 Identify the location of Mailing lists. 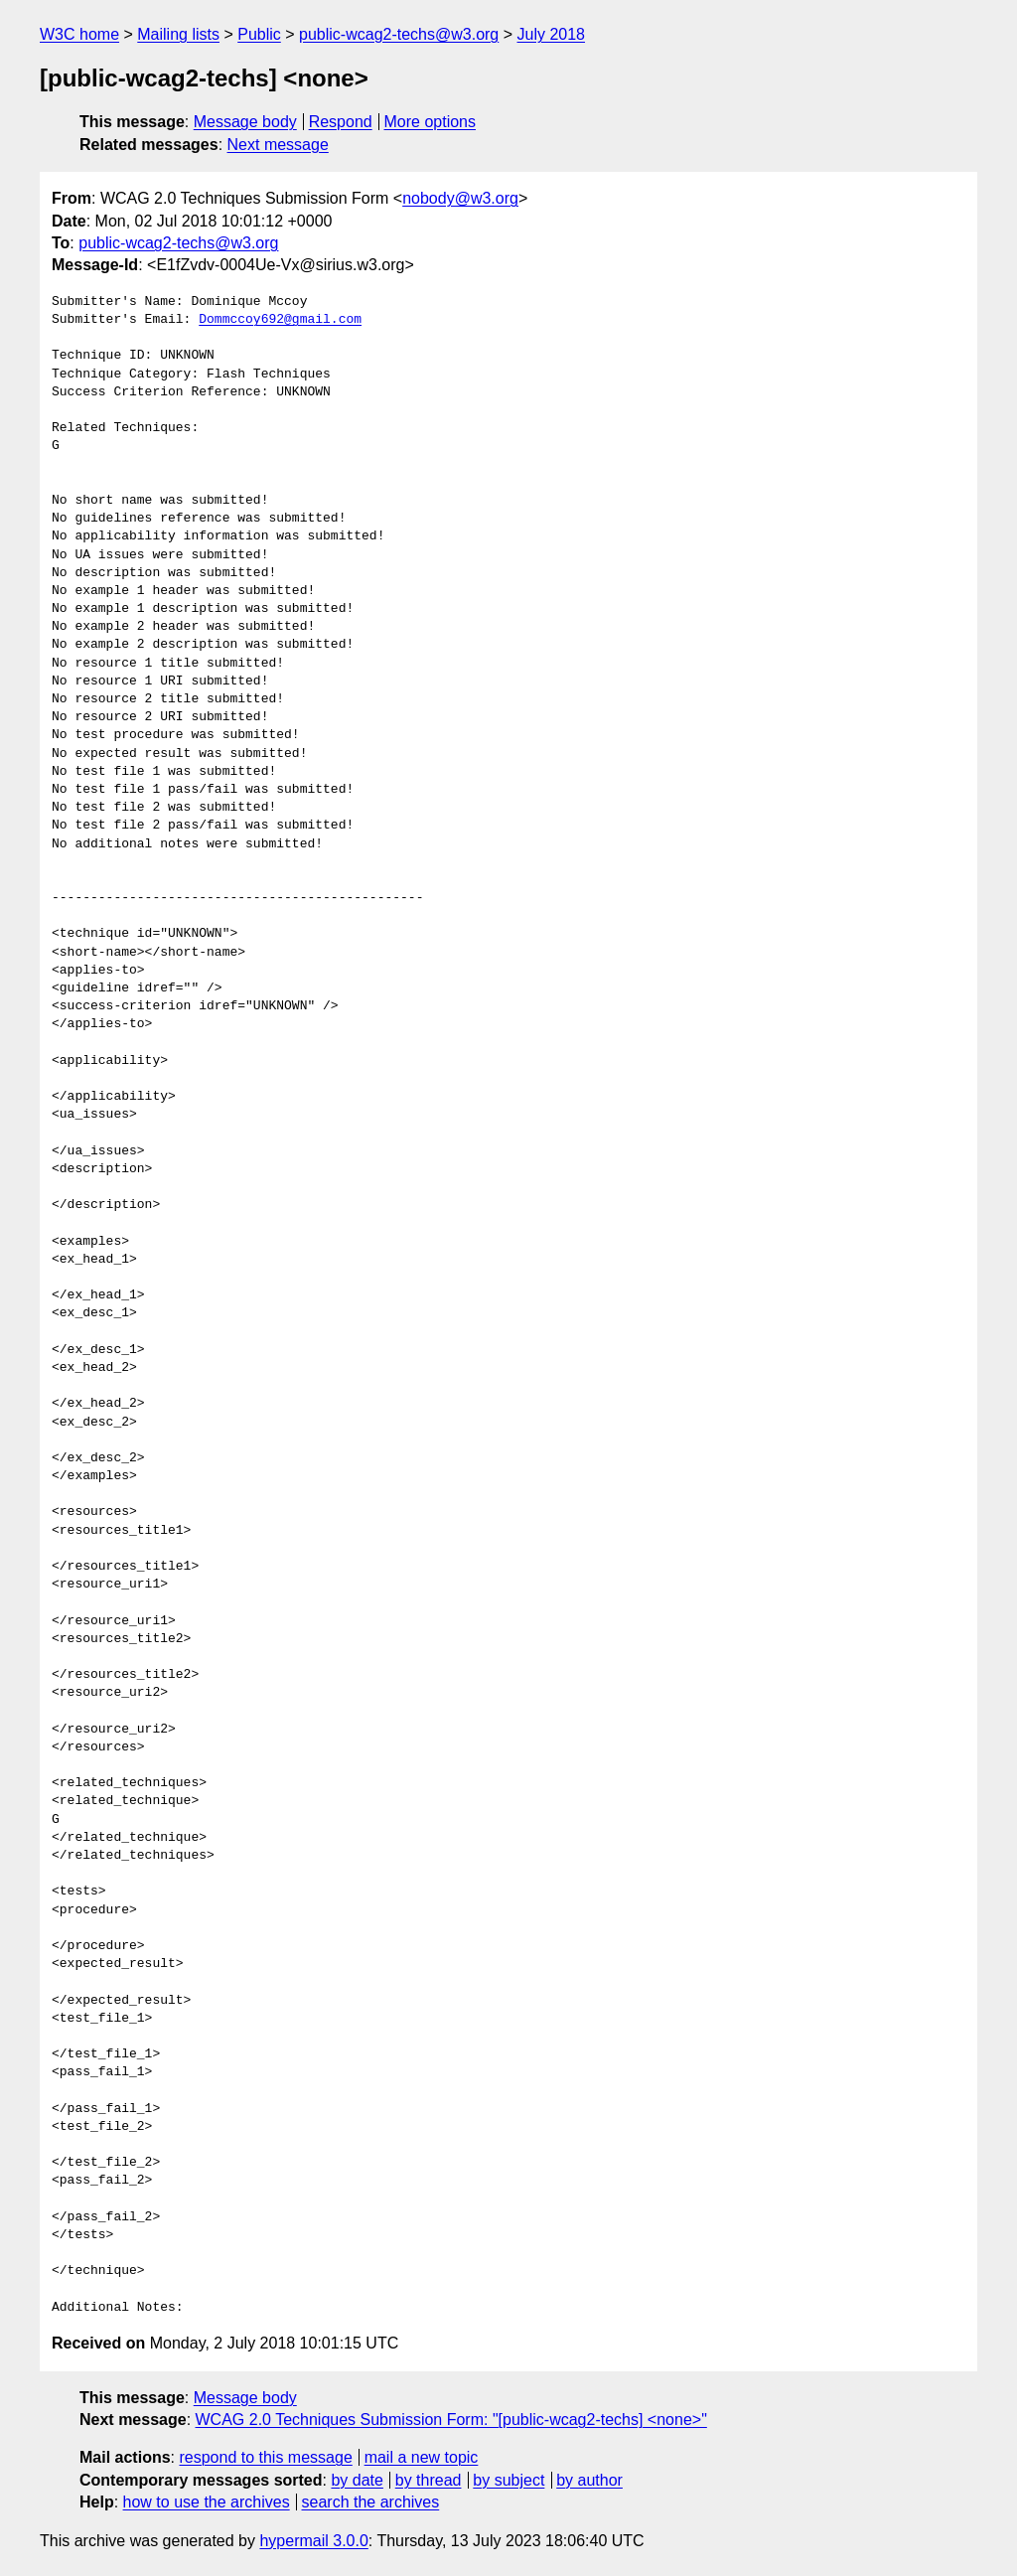
(178, 34).